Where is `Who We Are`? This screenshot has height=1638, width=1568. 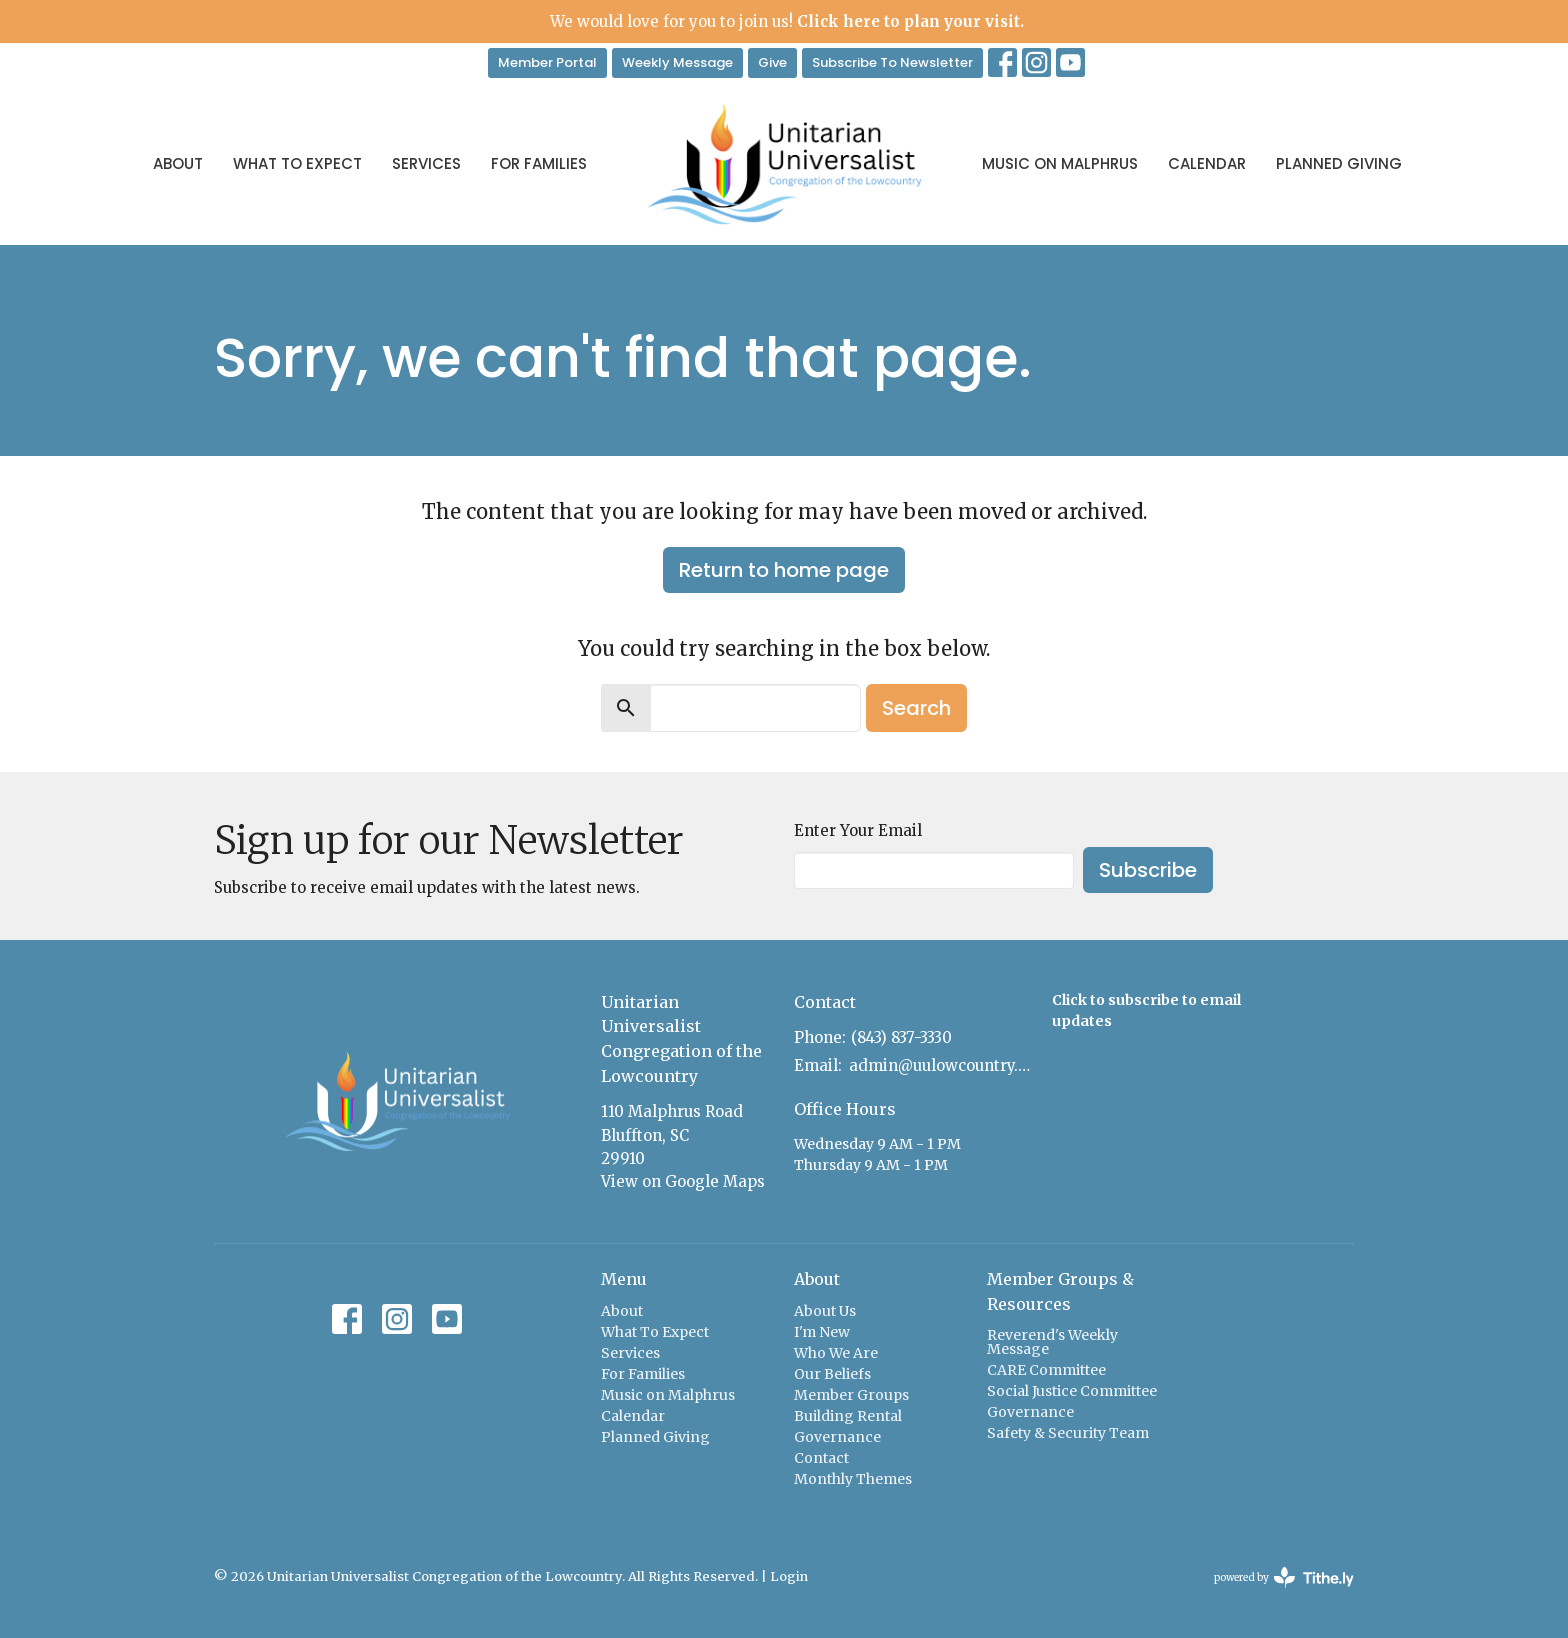 Who We Are is located at coordinates (836, 1353).